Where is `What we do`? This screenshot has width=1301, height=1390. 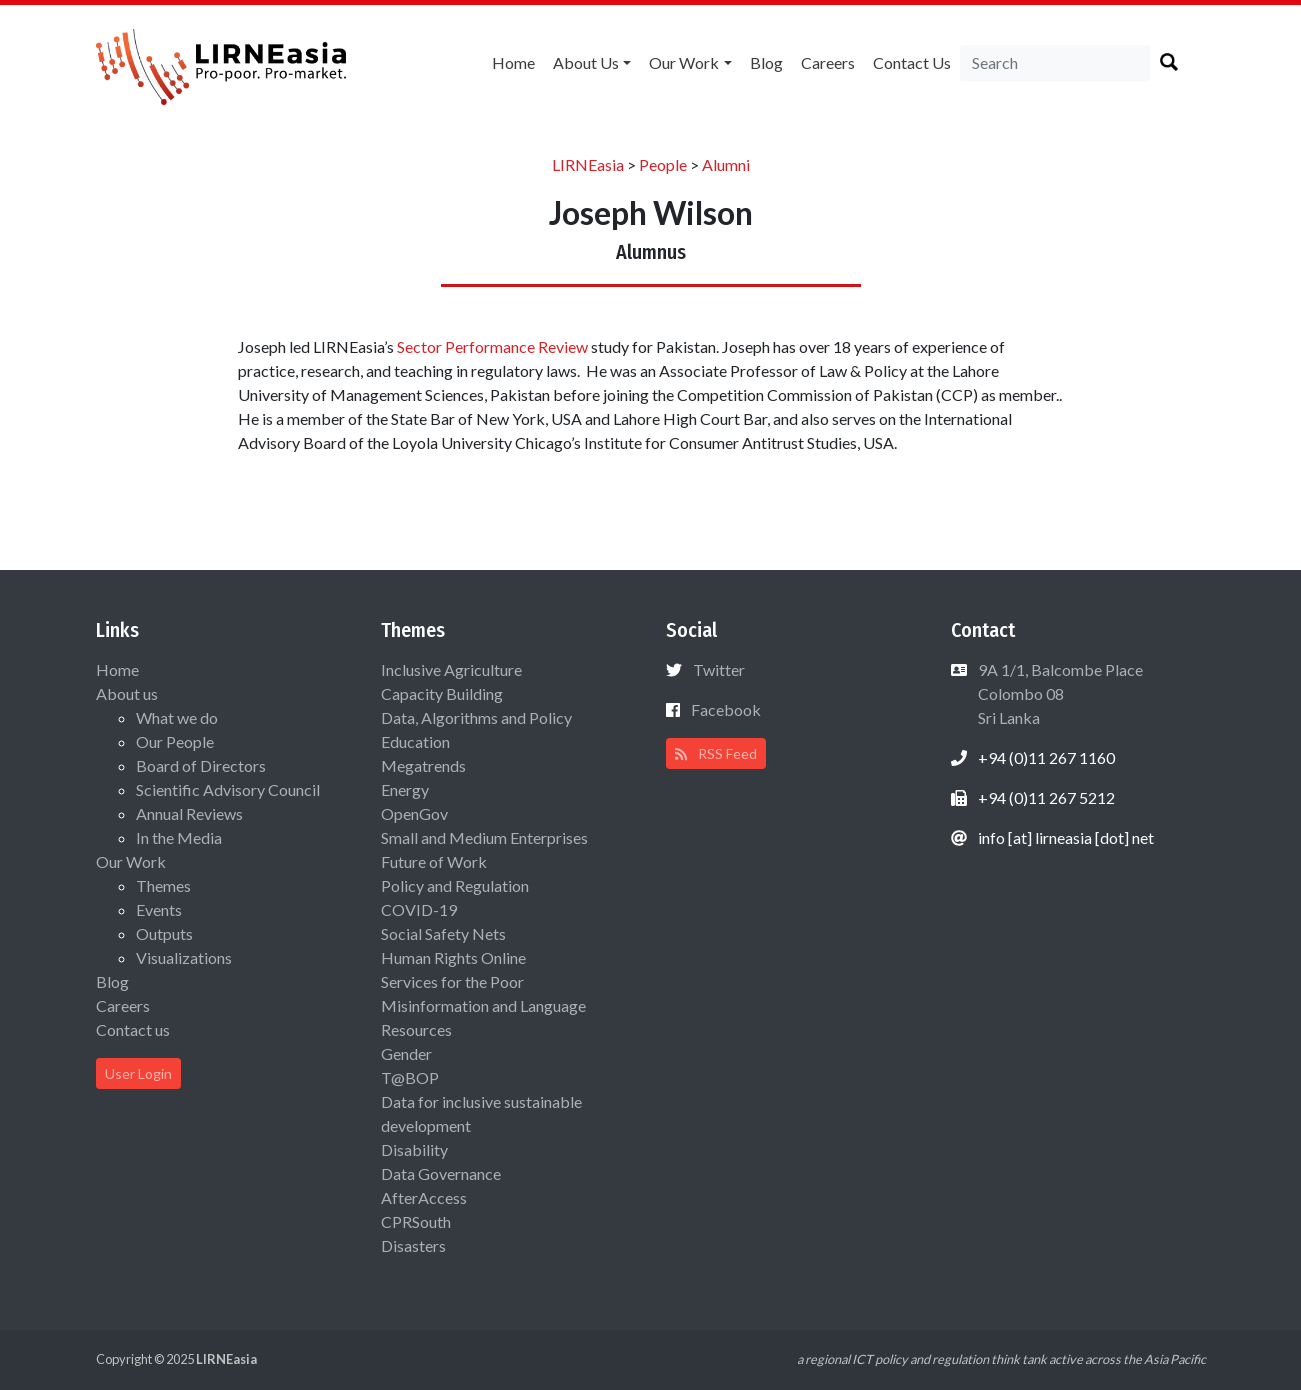 What we do is located at coordinates (177, 717).